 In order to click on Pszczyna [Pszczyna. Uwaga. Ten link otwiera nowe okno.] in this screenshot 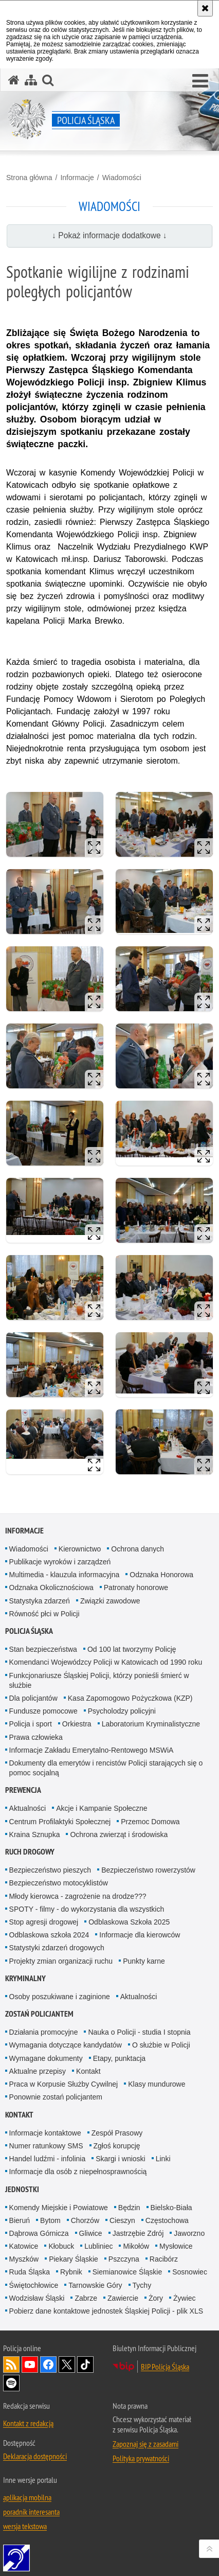, I will do `click(123, 2259)`.